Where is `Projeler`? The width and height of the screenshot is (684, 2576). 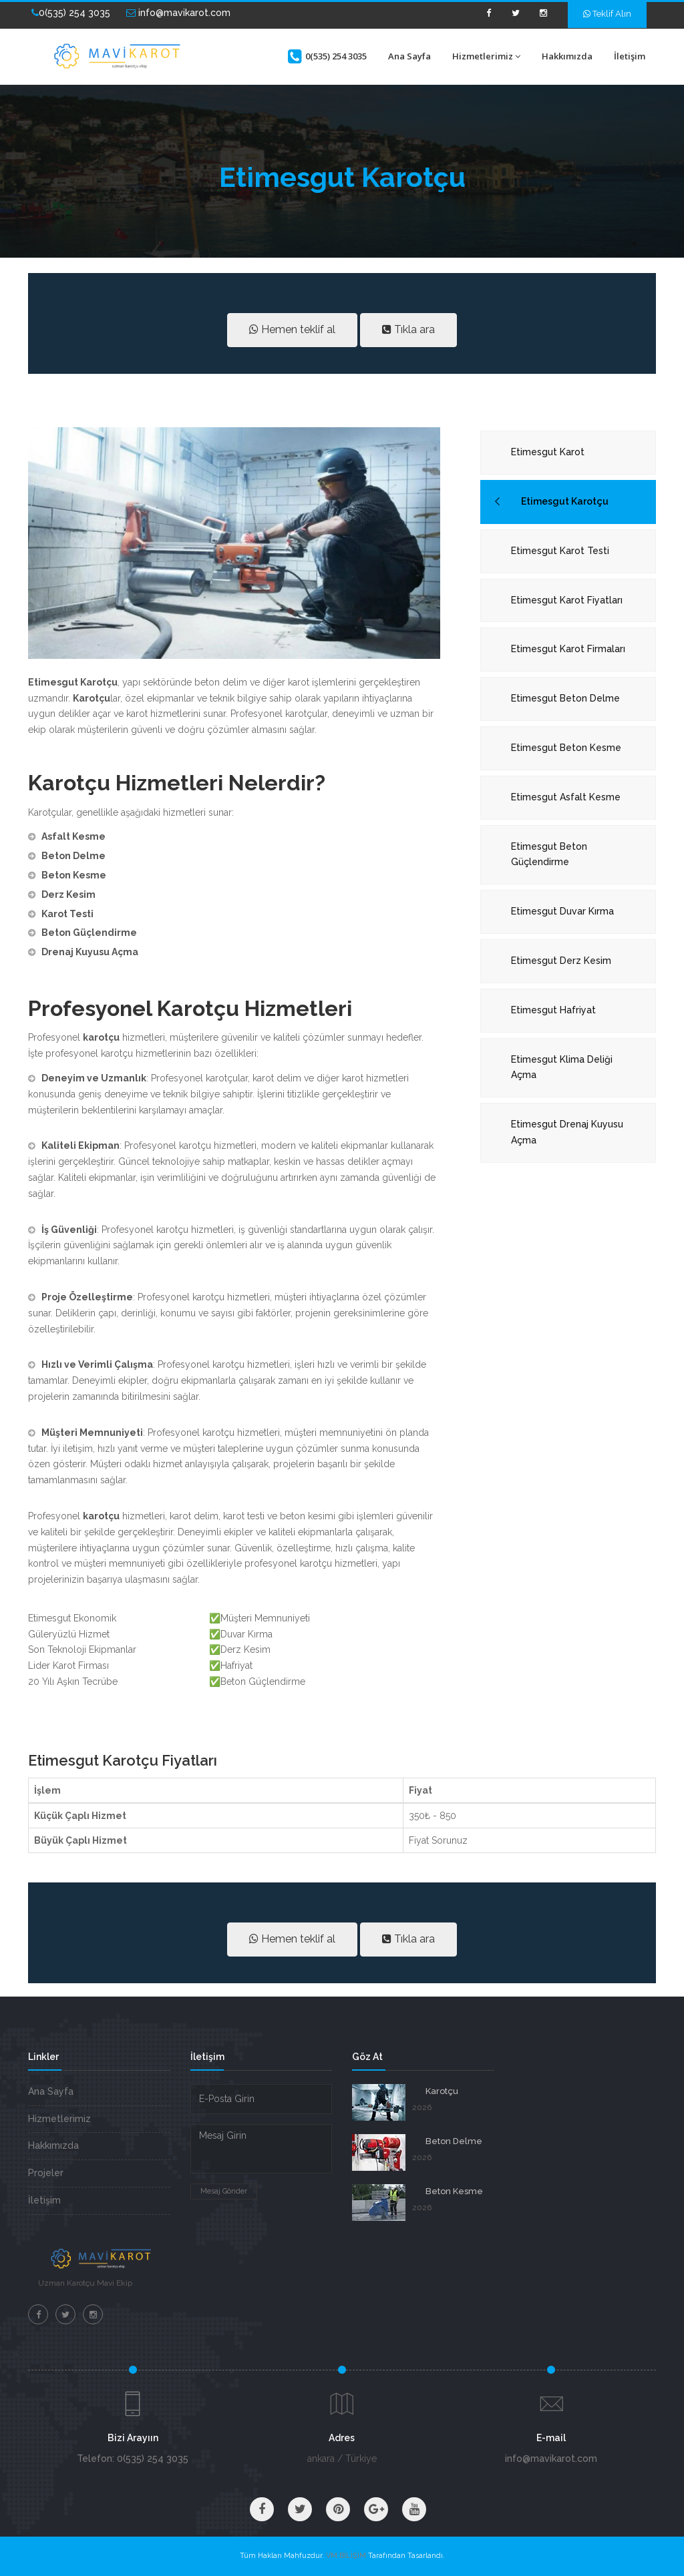 Projeler is located at coordinates (45, 2172).